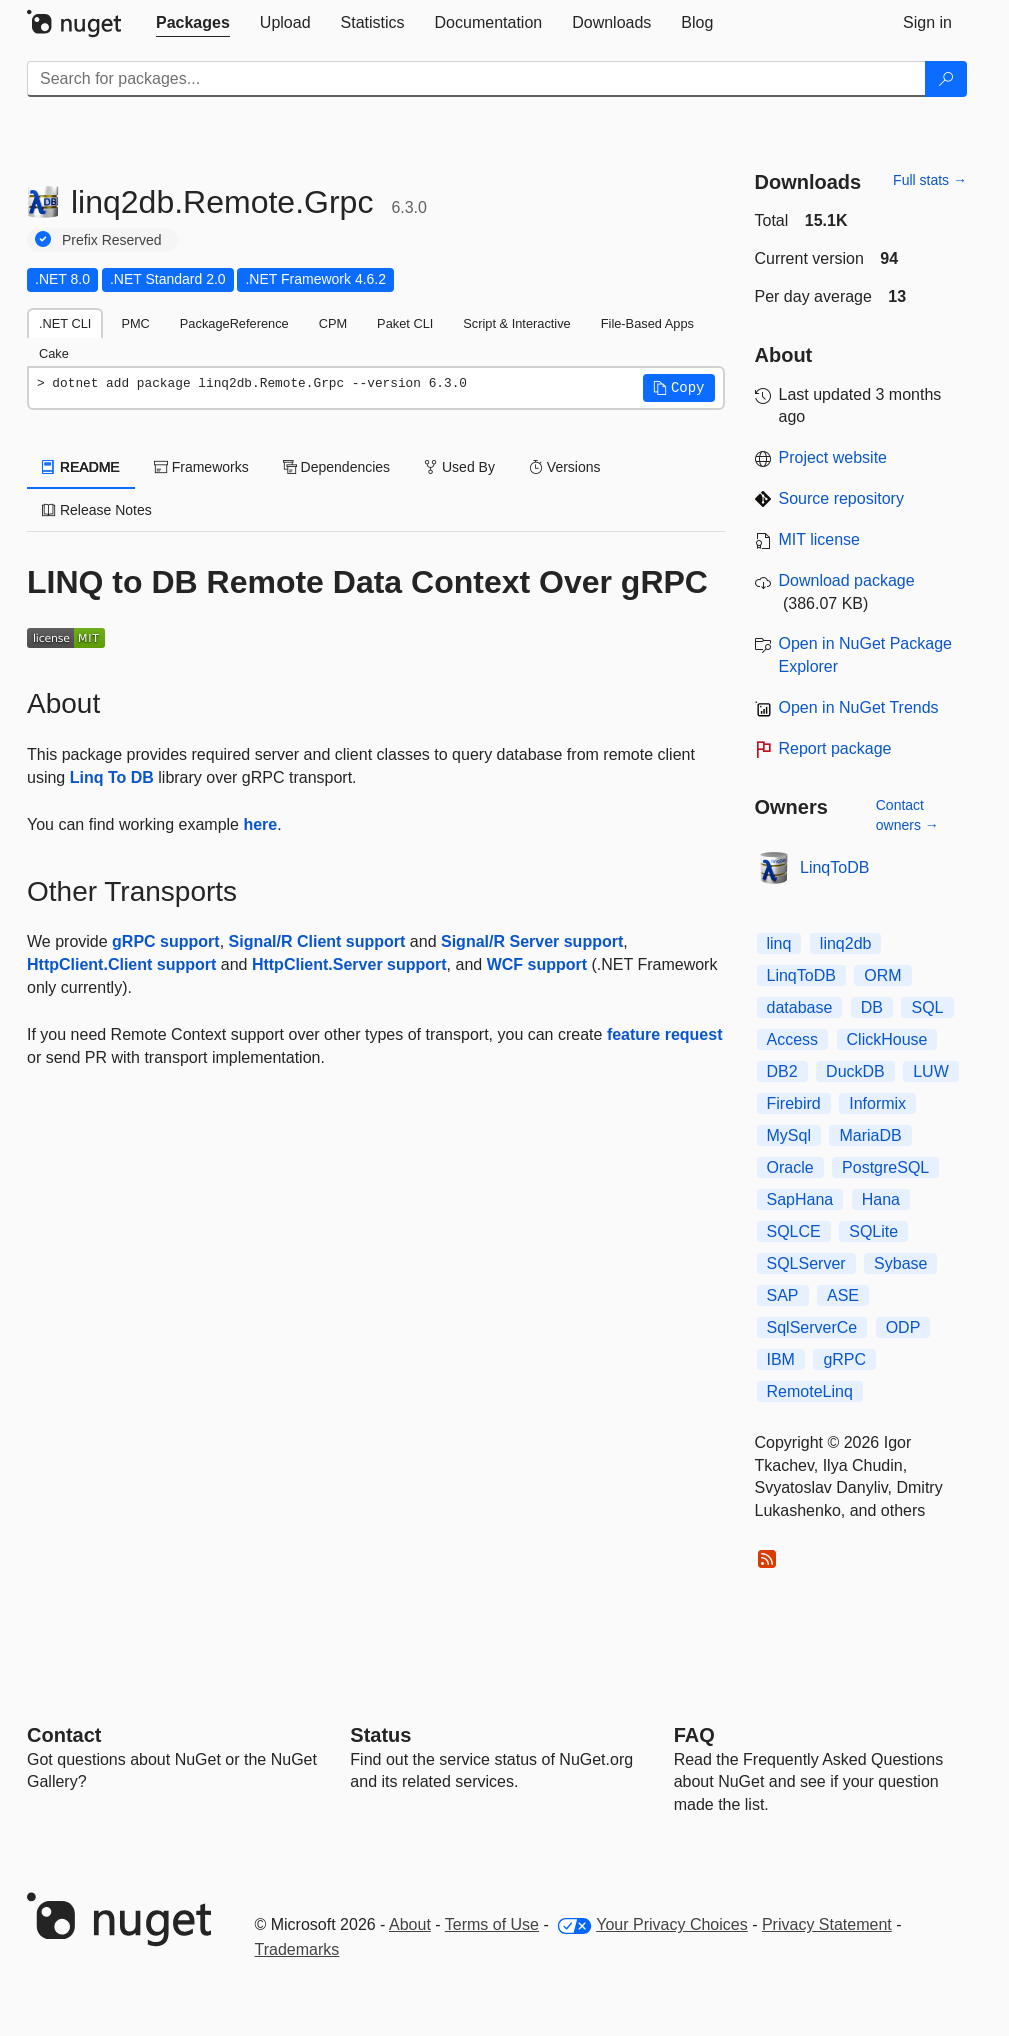 The height and width of the screenshot is (2036, 1009). I want to click on Terms of Use, so click(492, 1924).